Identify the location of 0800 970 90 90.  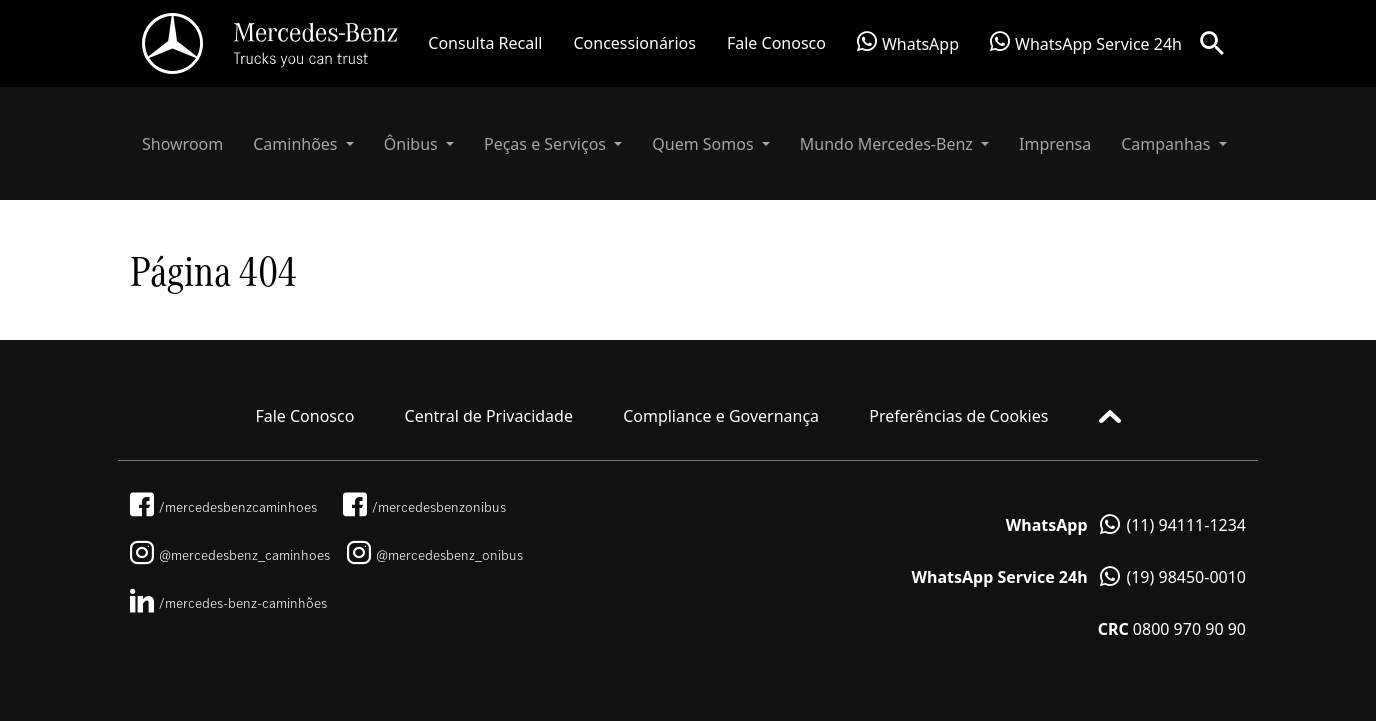
(1172, 629).